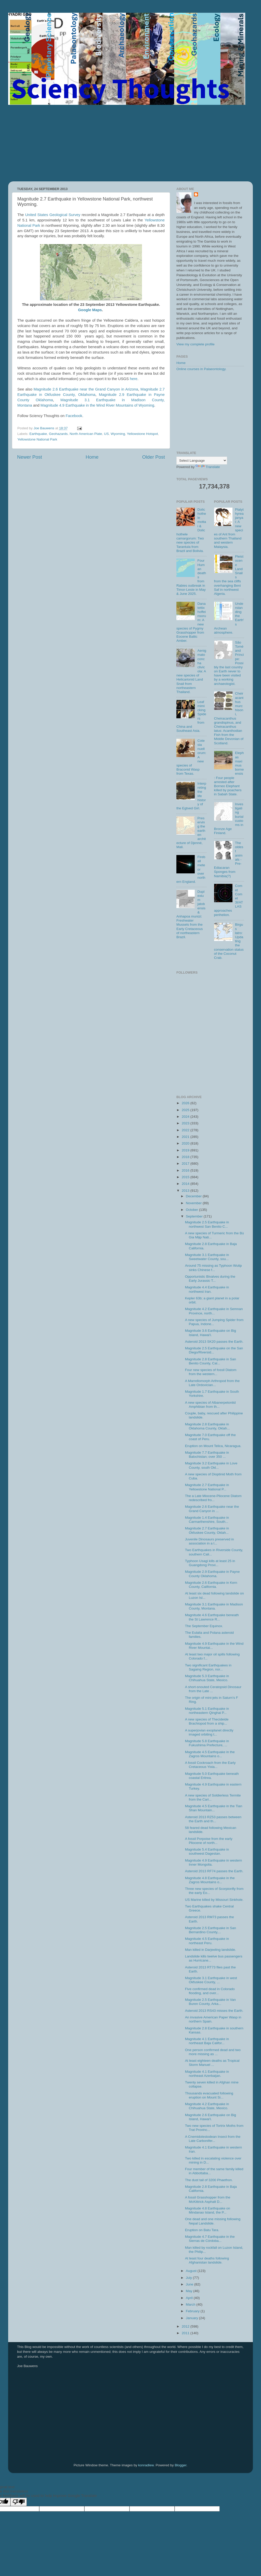  Describe the element at coordinates (209, 2095) in the screenshot. I see `Thousands evacuated following eruption on Mount Si...` at that location.